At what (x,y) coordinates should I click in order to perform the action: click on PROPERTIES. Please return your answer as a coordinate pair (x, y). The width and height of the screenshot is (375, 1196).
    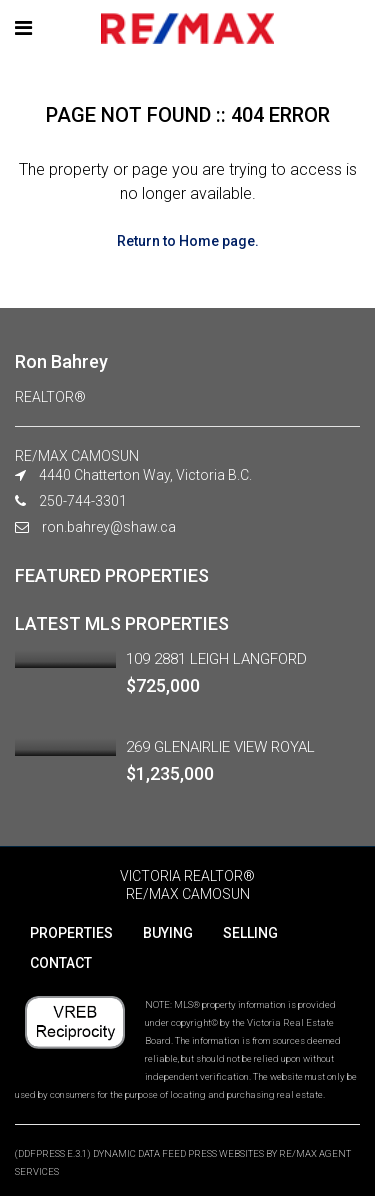
    Looking at the image, I should click on (71, 933).